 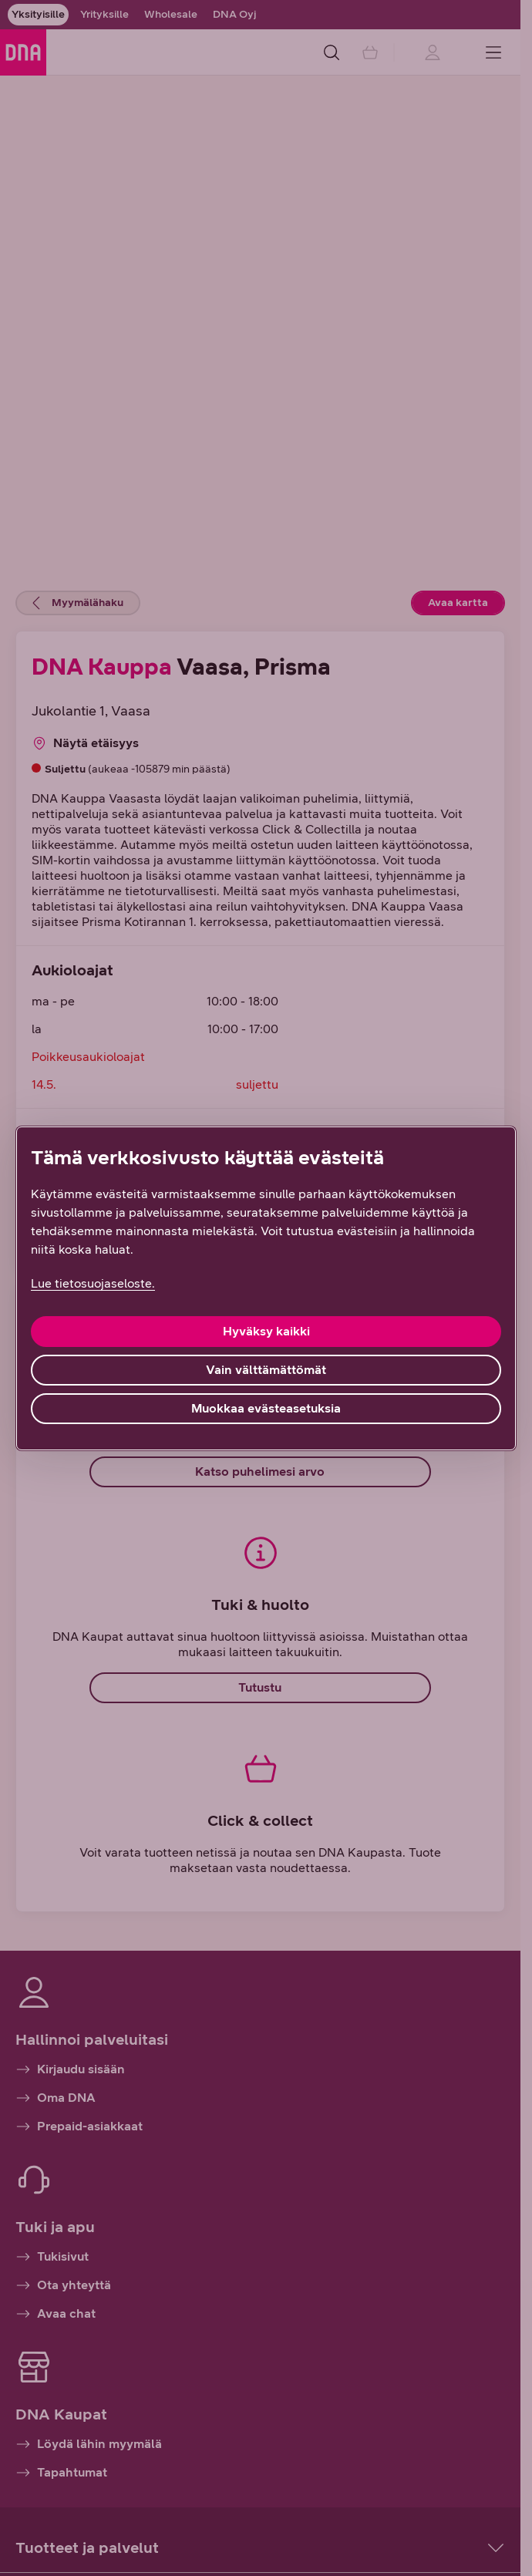 What do you see at coordinates (266, 1408) in the screenshot?
I see `Muokkaa evästeasetuksia` at bounding box center [266, 1408].